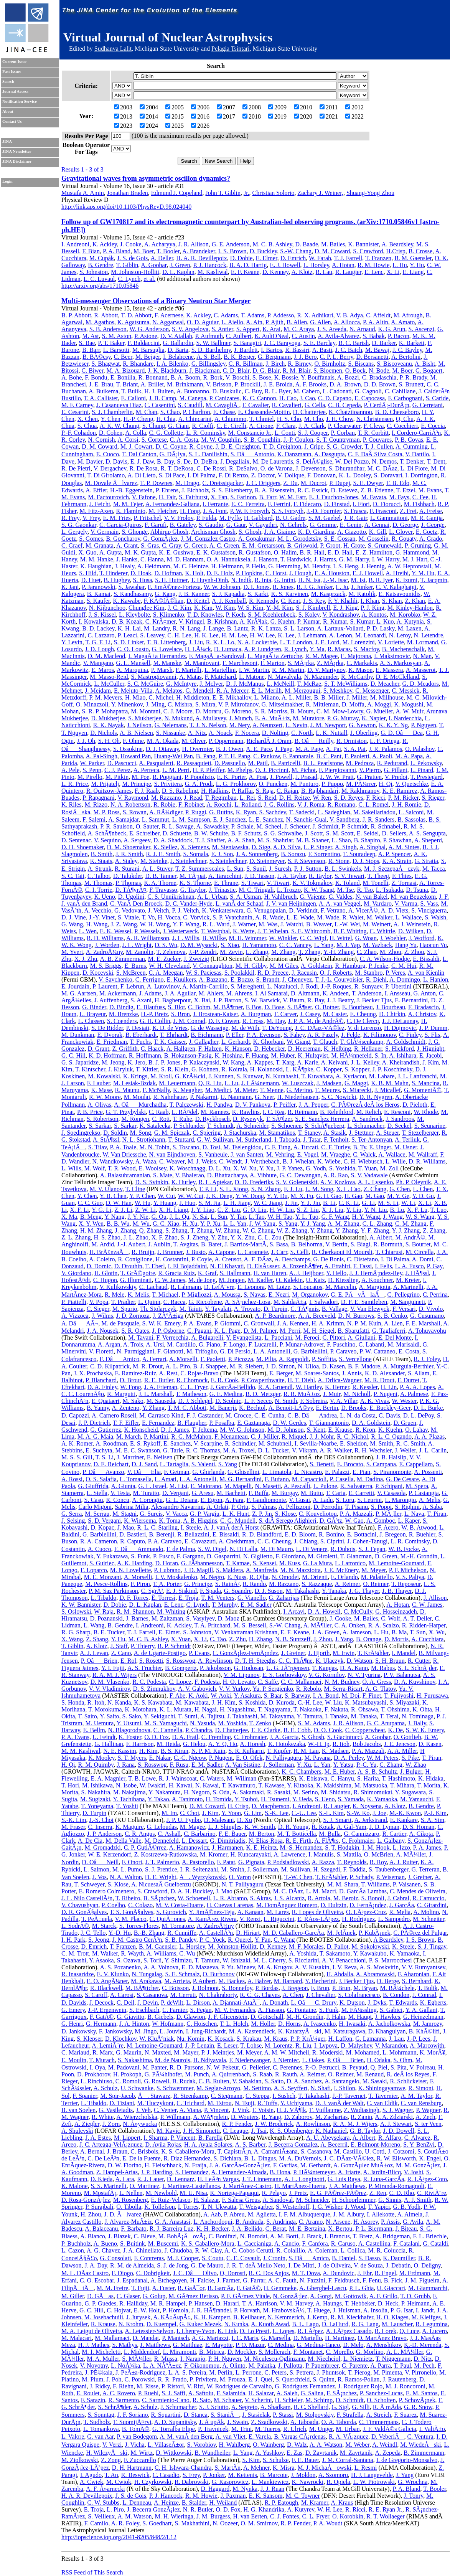 The width and height of the screenshot is (450, 2576). What do you see at coordinates (286, 2060) in the screenshot?
I see `J. Niemiec` at bounding box center [286, 2060].